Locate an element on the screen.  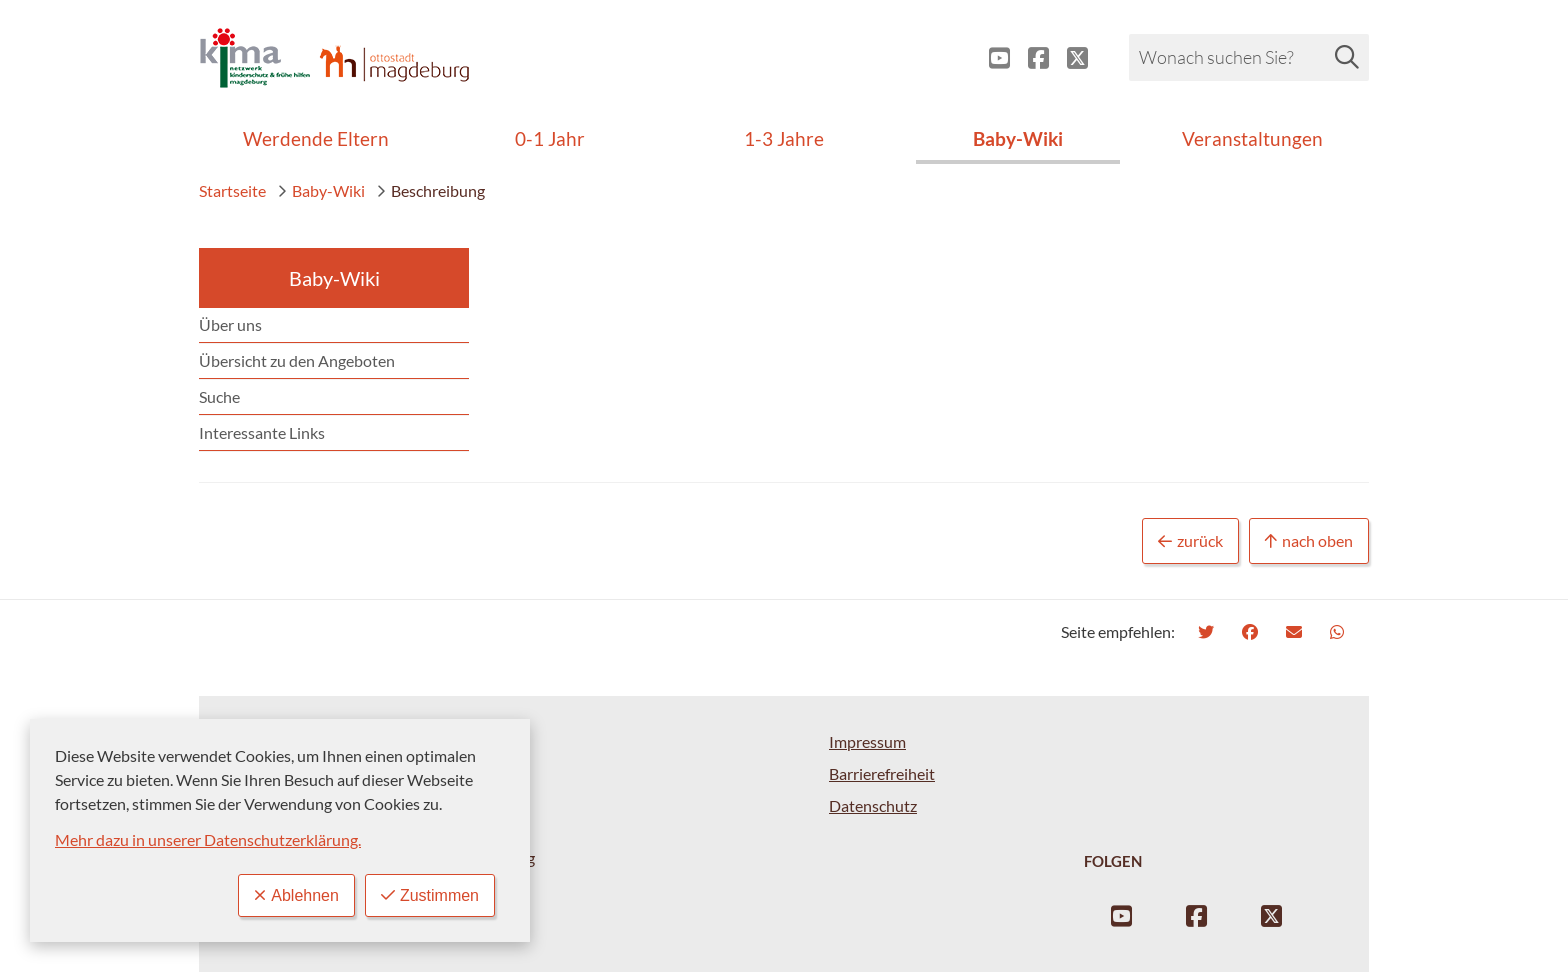
Werdende Eltern [menuitem] is located at coordinates (316, 138).